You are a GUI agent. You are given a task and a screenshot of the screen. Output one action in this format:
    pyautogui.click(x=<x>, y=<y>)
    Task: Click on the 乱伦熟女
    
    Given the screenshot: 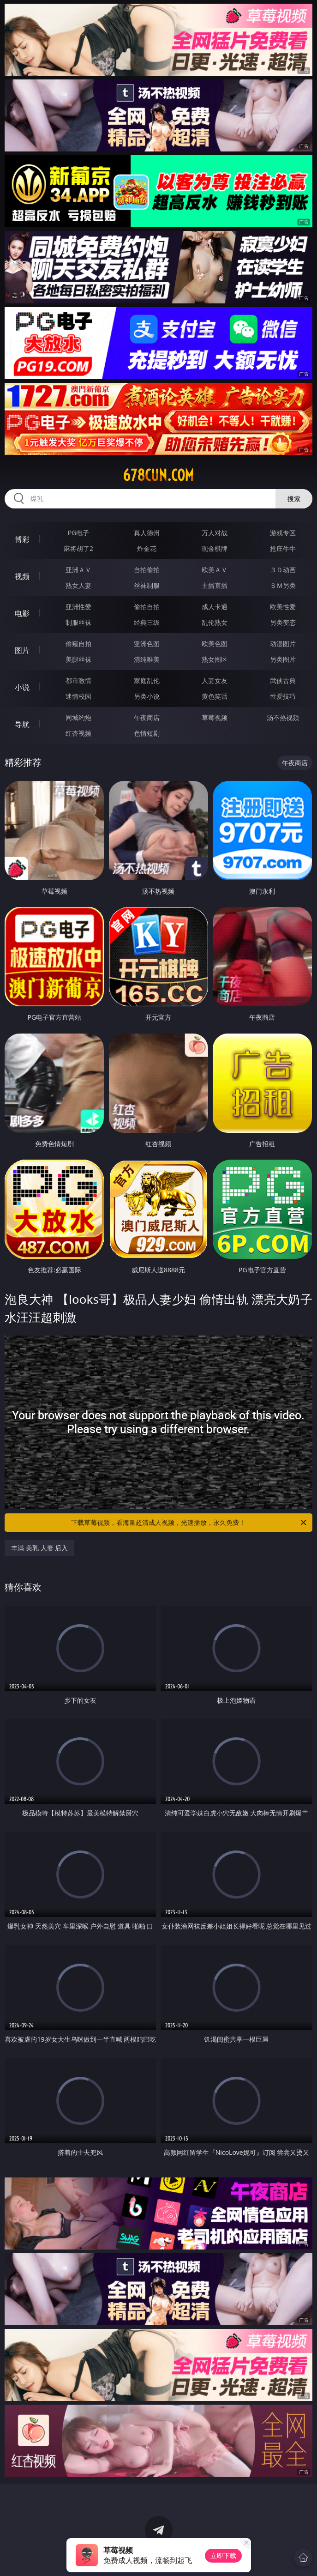 What is the action you would take?
    pyautogui.click(x=214, y=622)
    